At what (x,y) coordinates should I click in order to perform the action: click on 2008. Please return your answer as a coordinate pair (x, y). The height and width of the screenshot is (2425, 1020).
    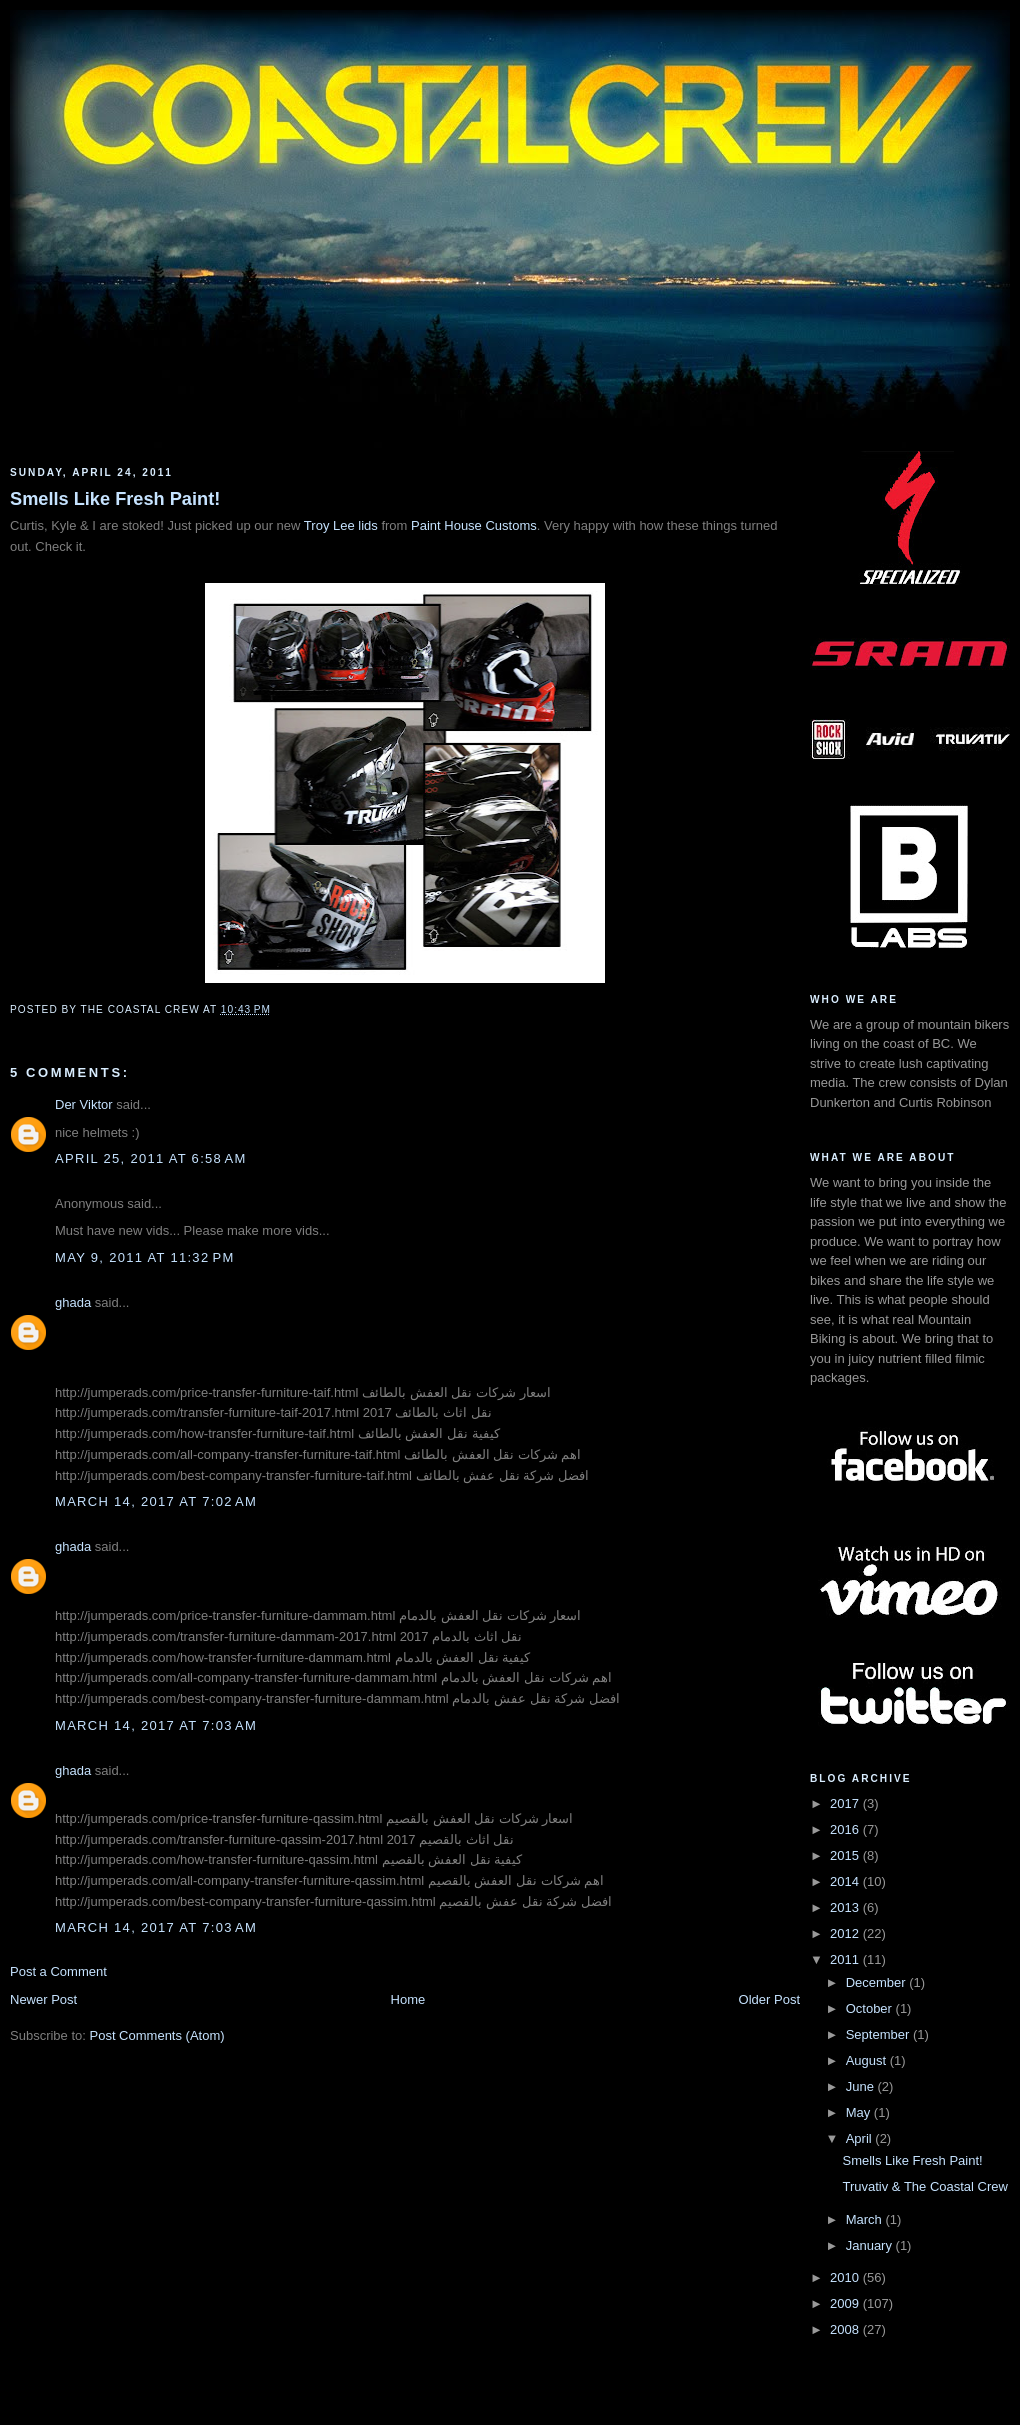
    Looking at the image, I should click on (846, 2329).